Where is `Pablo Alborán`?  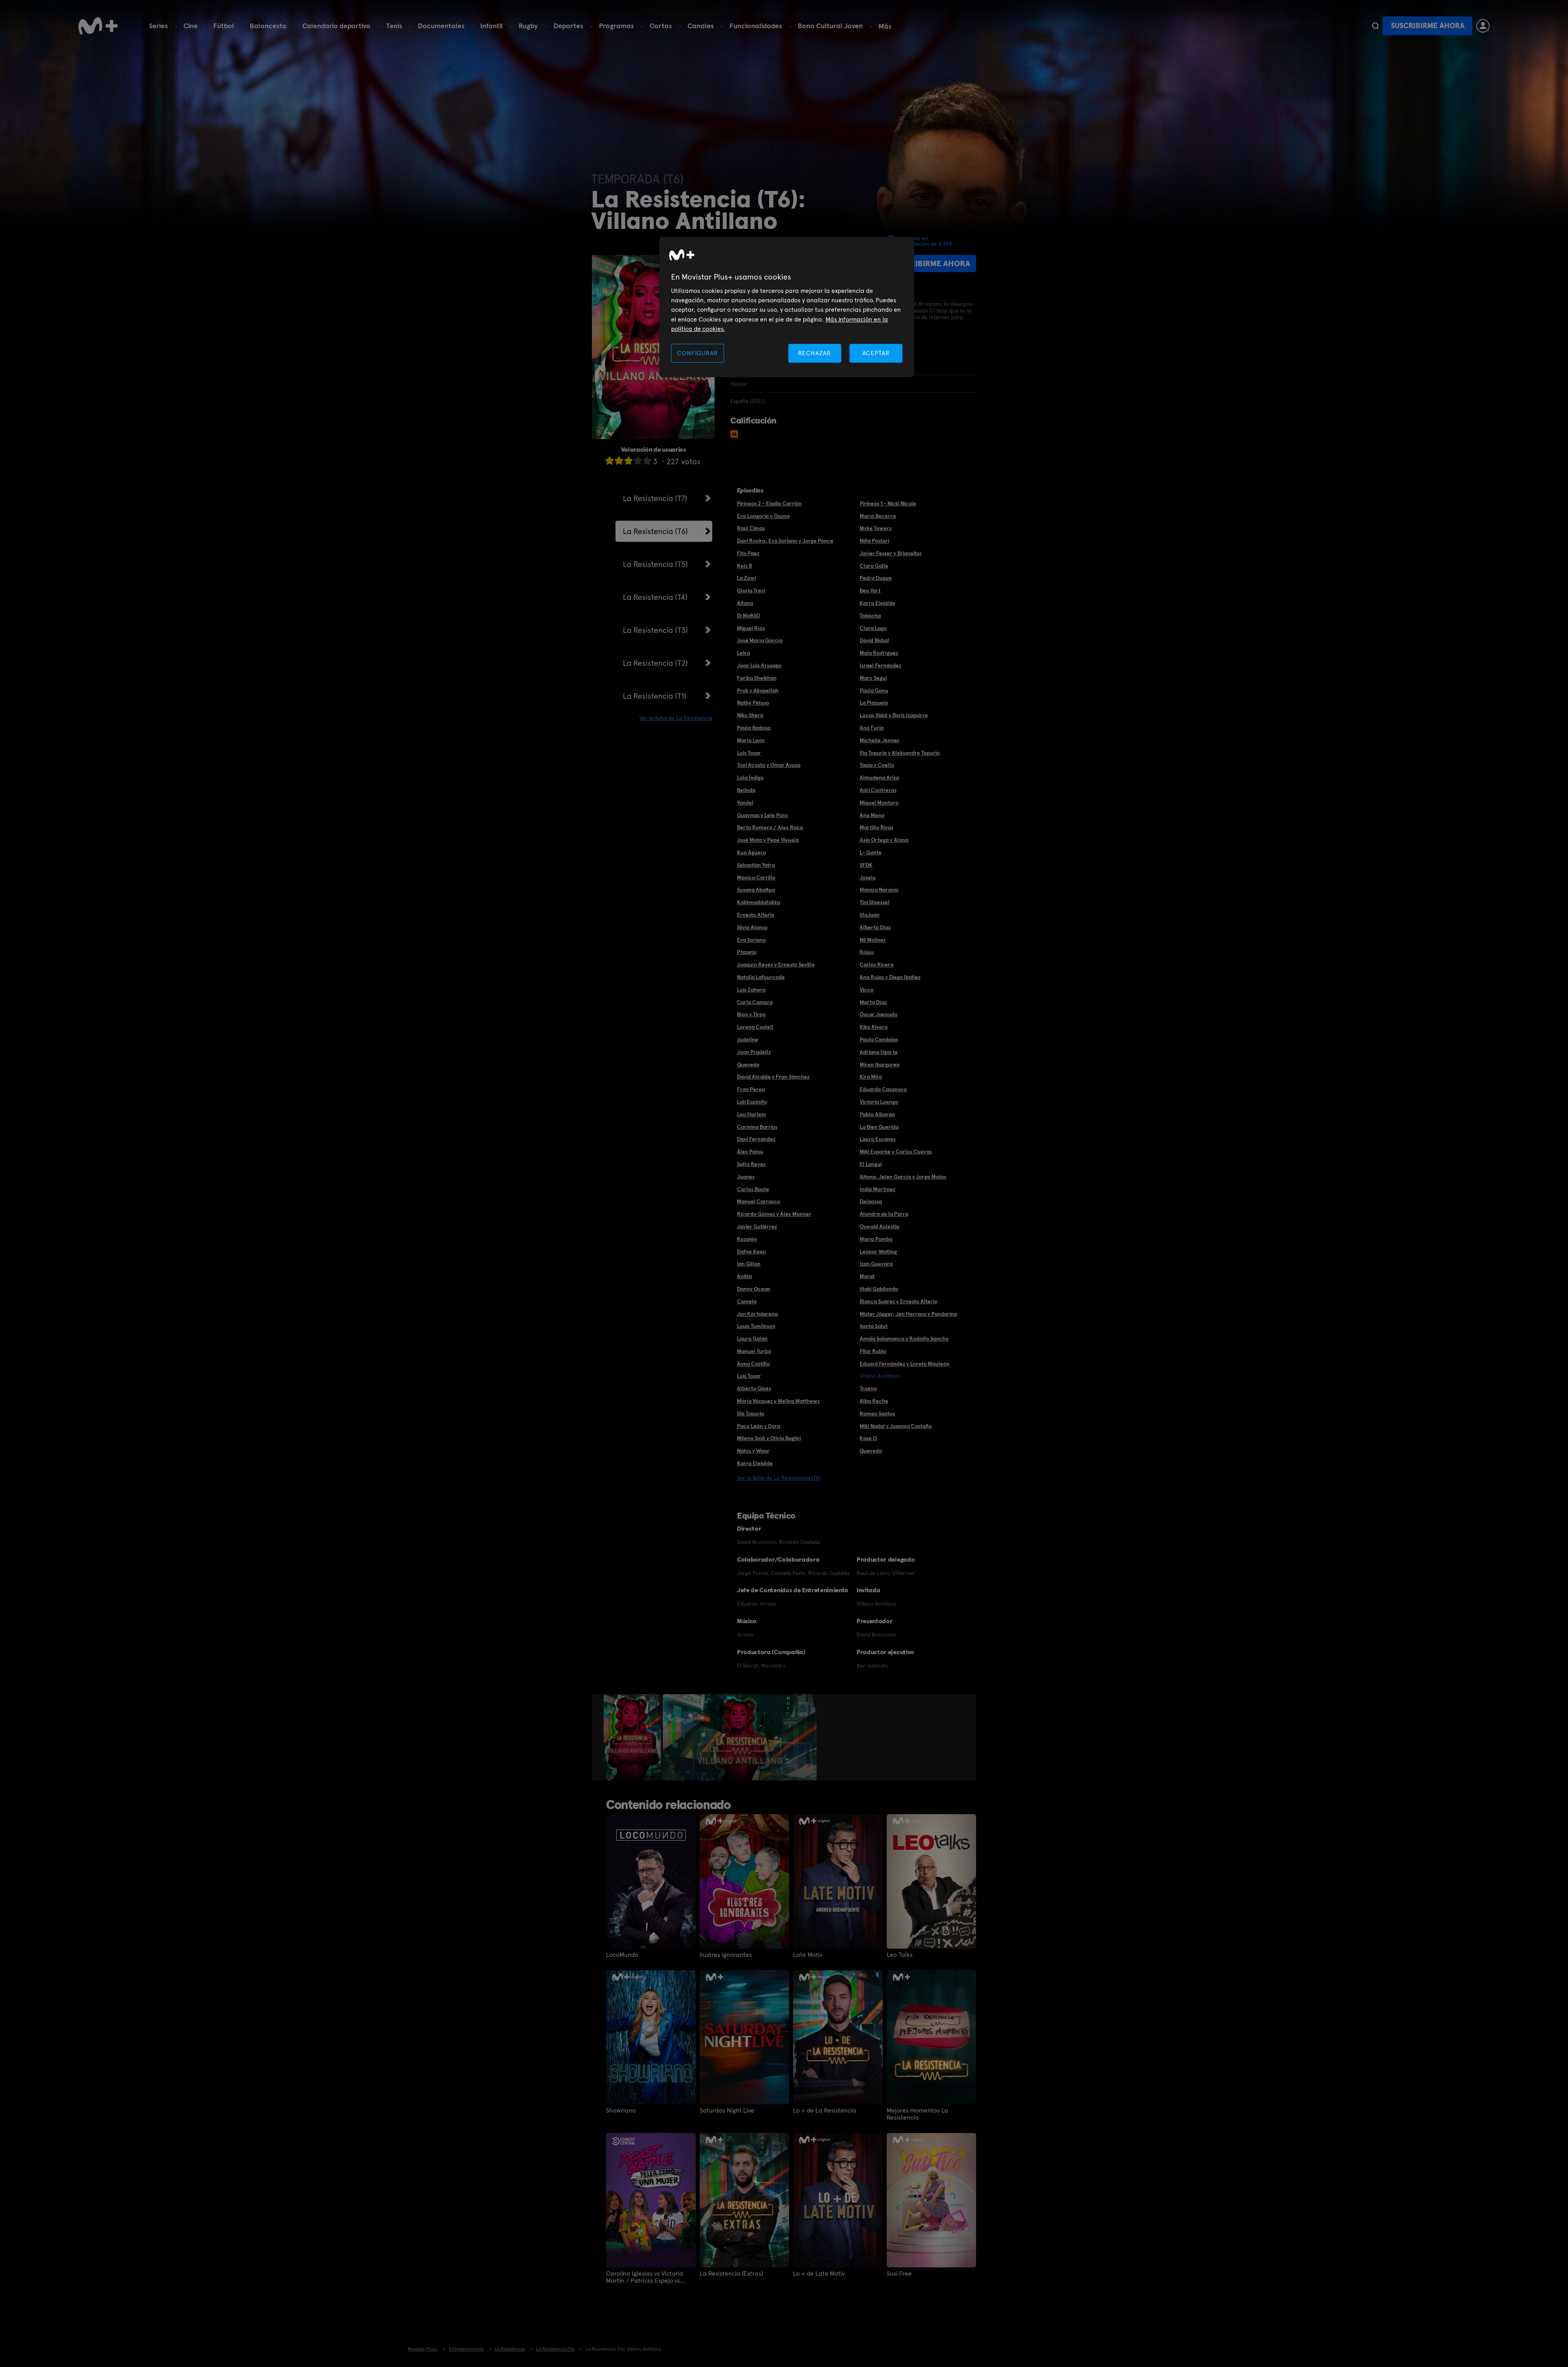
Pablo Alborán is located at coordinates (877, 1114).